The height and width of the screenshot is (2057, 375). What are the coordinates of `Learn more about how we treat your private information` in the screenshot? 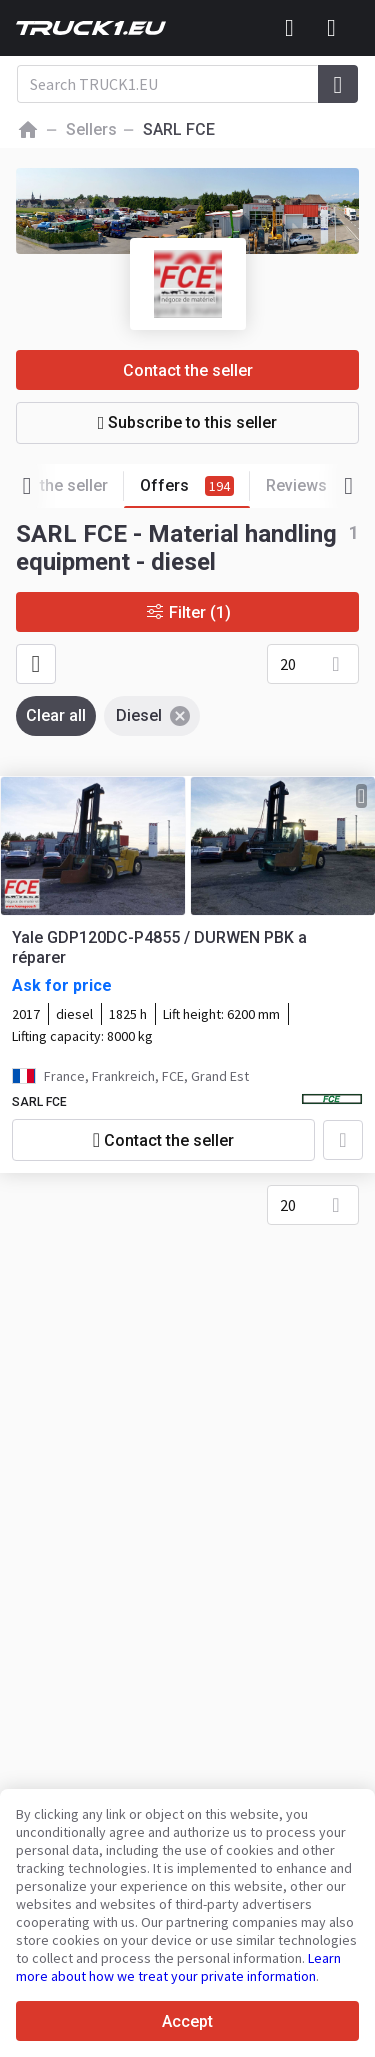 It's located at (178, 1967).